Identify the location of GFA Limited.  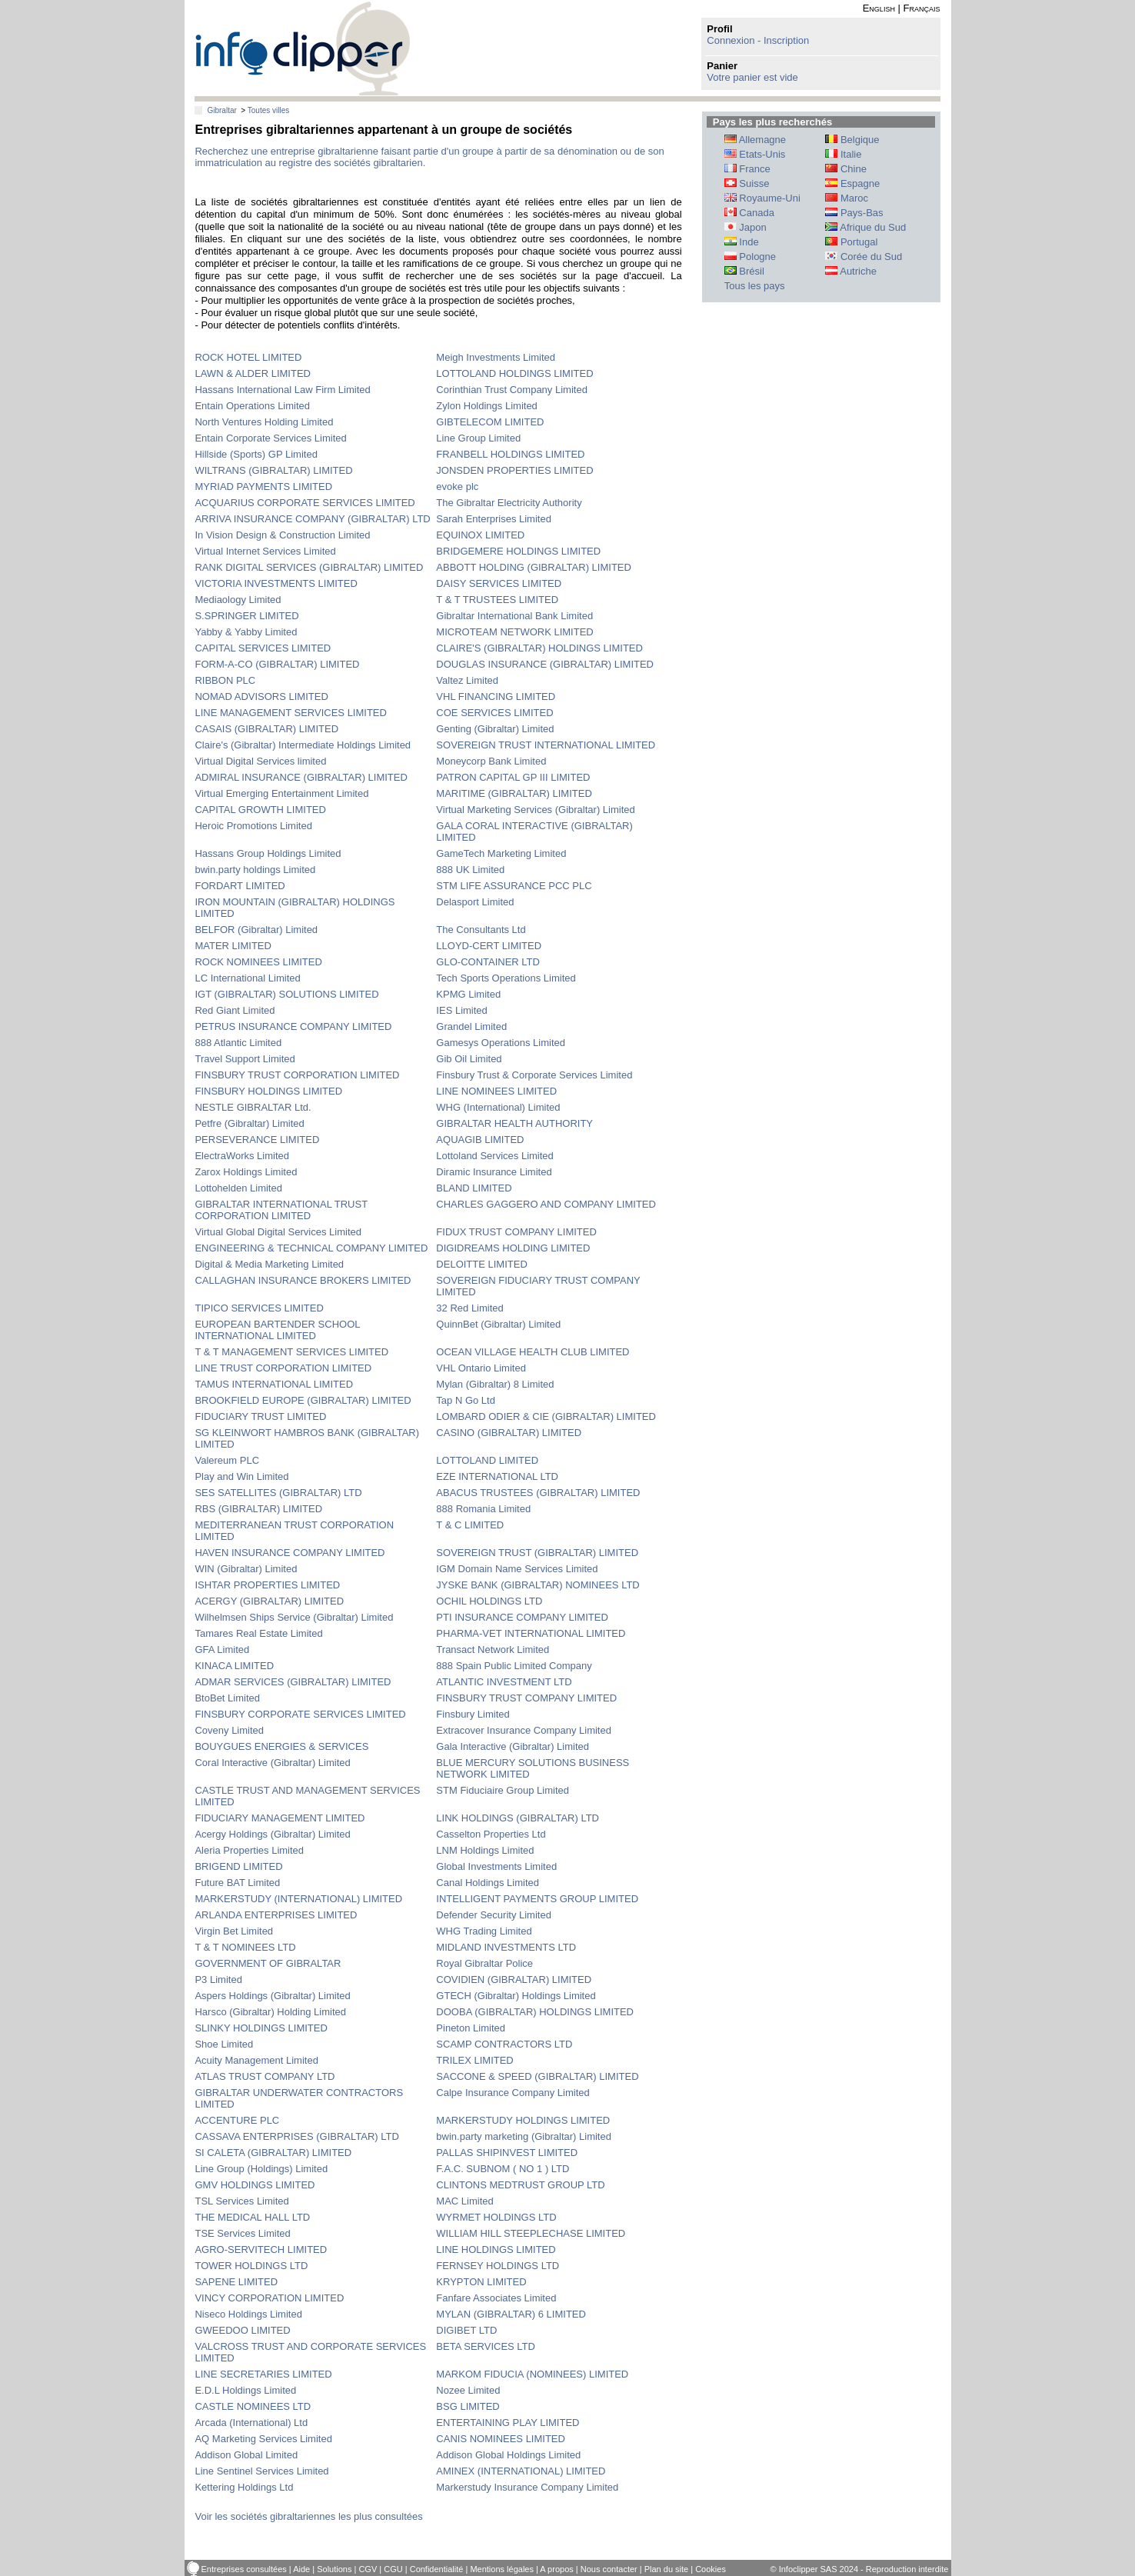
(222, 1649).